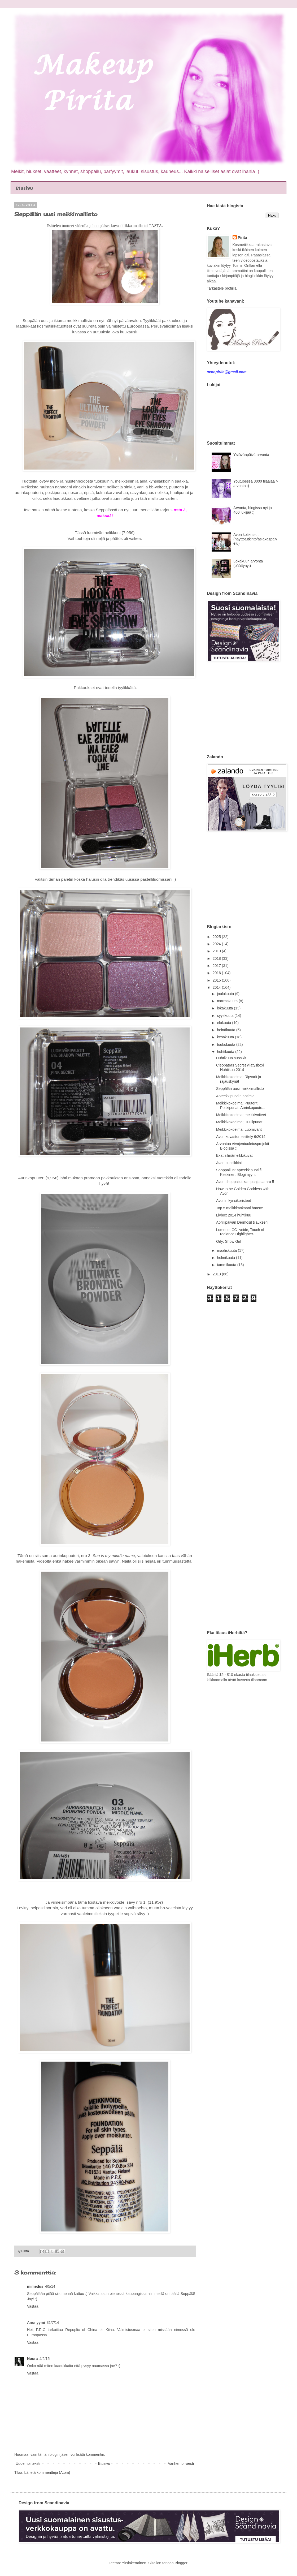  What do you see at coordinates (224, 1023) in the screenshot?
I see `elokuuta` at bounding box center [224, 1023].